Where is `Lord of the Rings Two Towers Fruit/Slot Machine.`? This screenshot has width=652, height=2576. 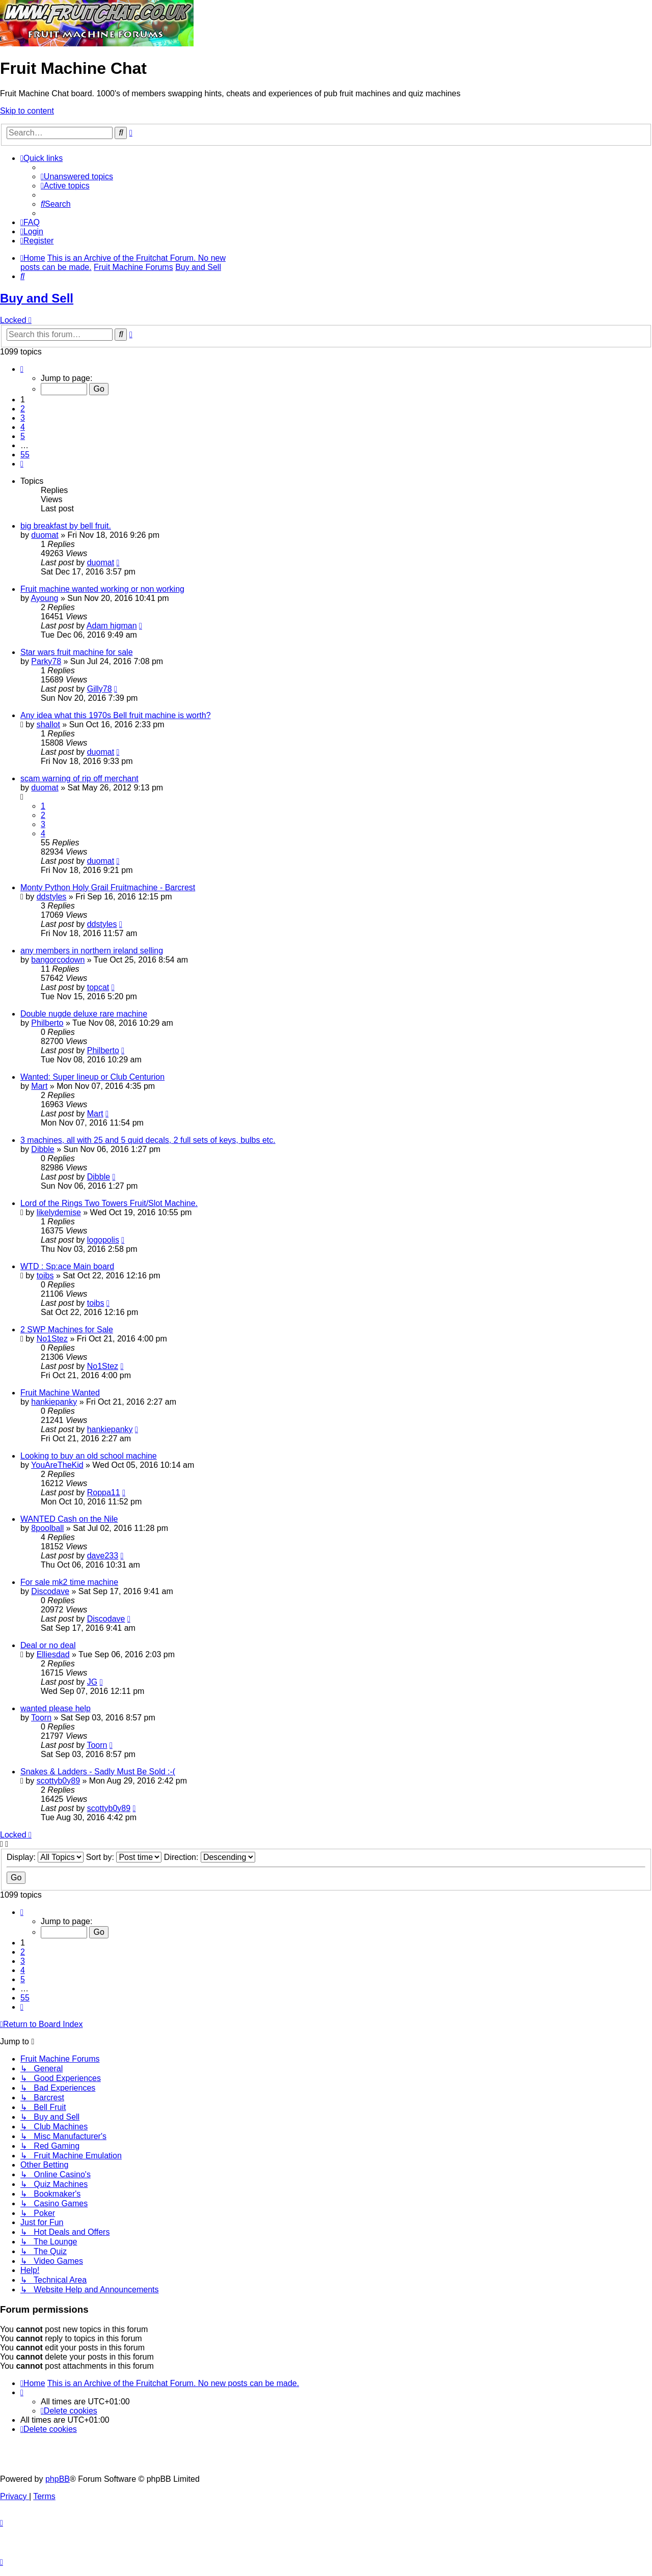
Lord of the Rings Two Towers Fruit/Slot Machine. is located at coordinates (109, 1203).